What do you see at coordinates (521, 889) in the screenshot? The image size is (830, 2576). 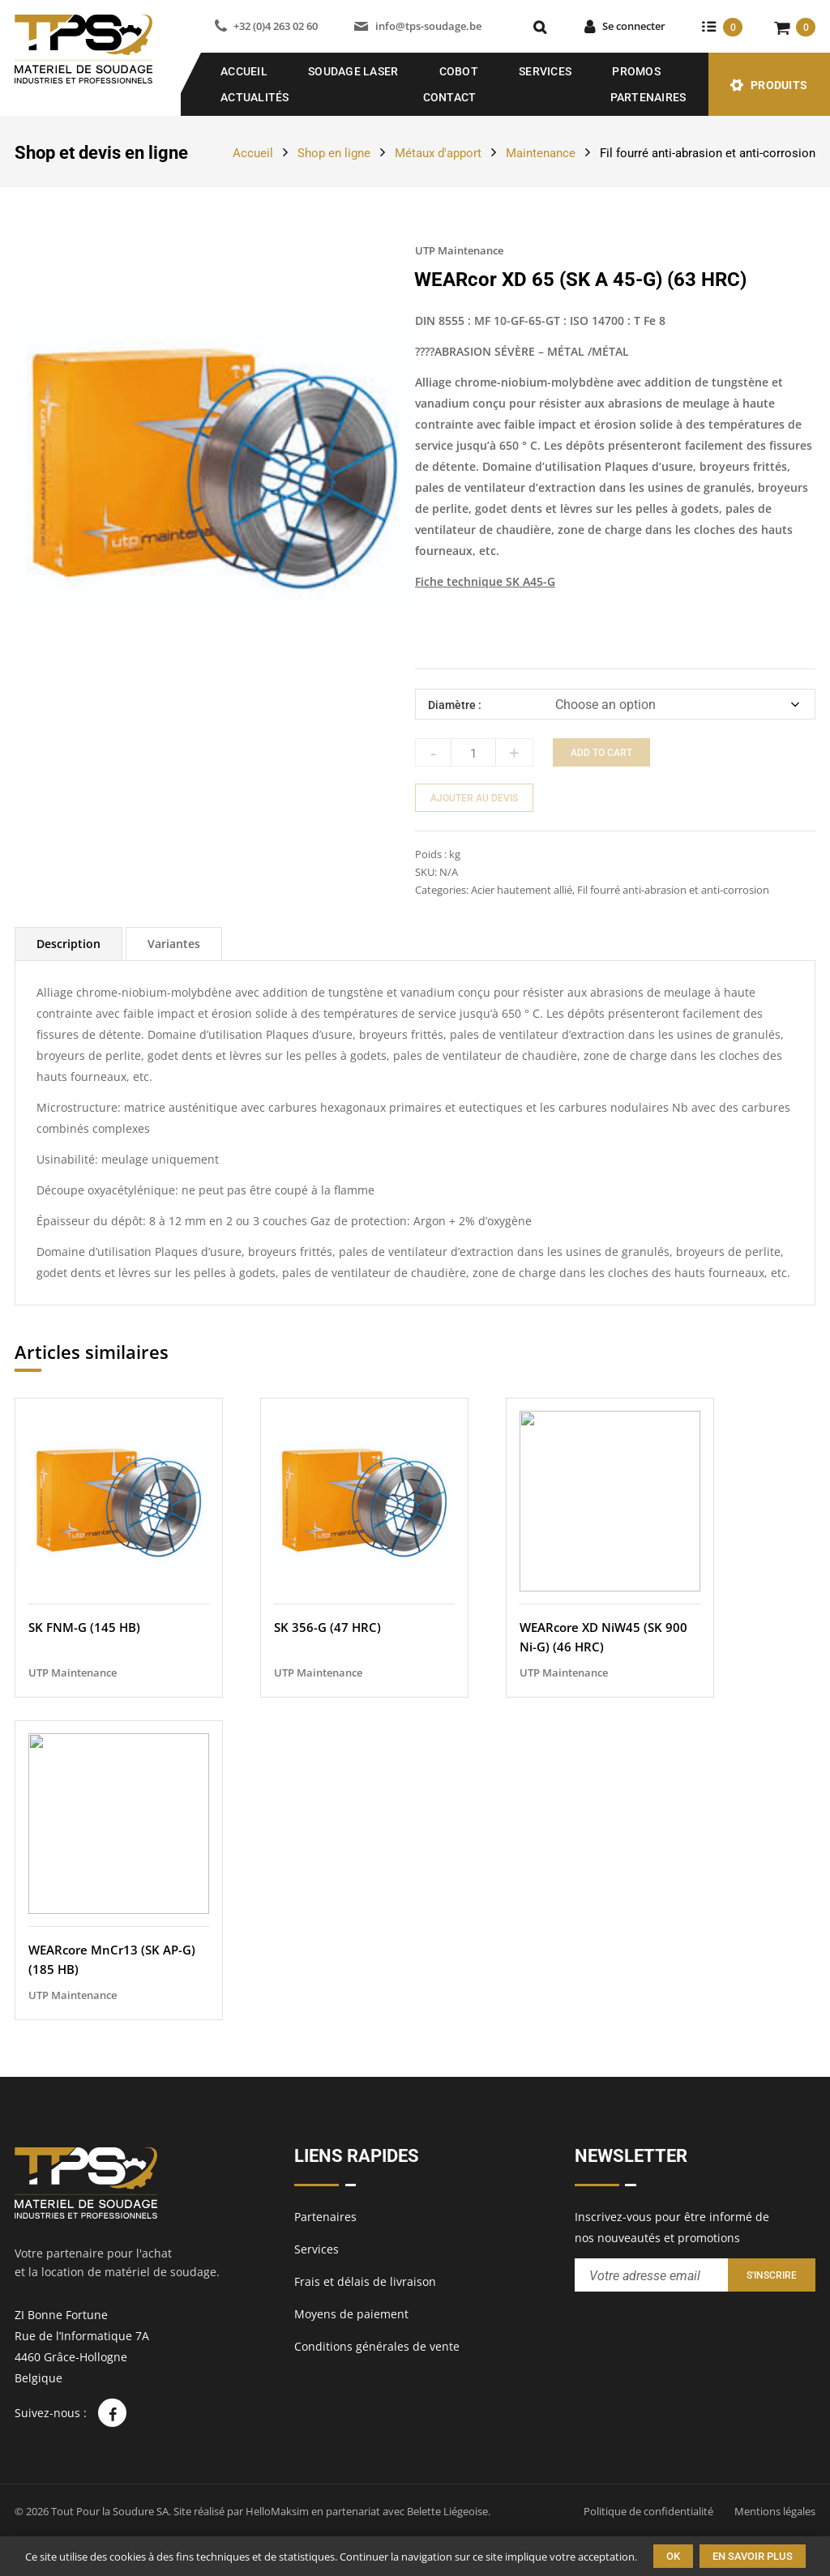 I see `Acier hautement allié` at bounding box center [521, 889].